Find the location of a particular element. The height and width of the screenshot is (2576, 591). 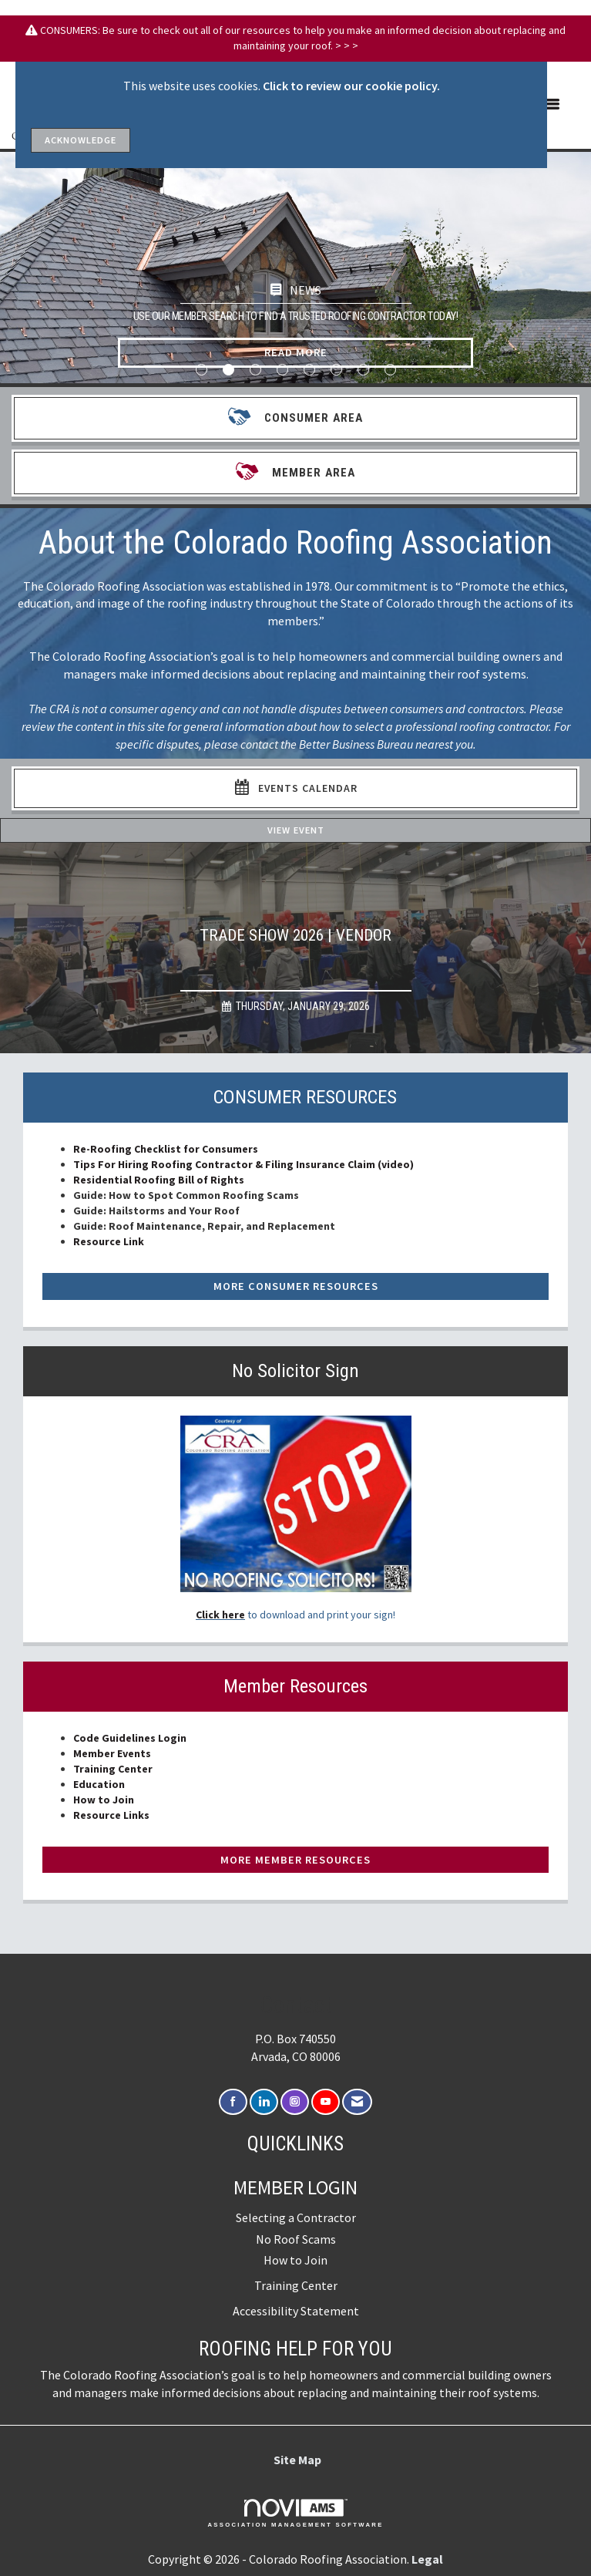

[Contact Us via Email] is located at coordinates (357, 2102).